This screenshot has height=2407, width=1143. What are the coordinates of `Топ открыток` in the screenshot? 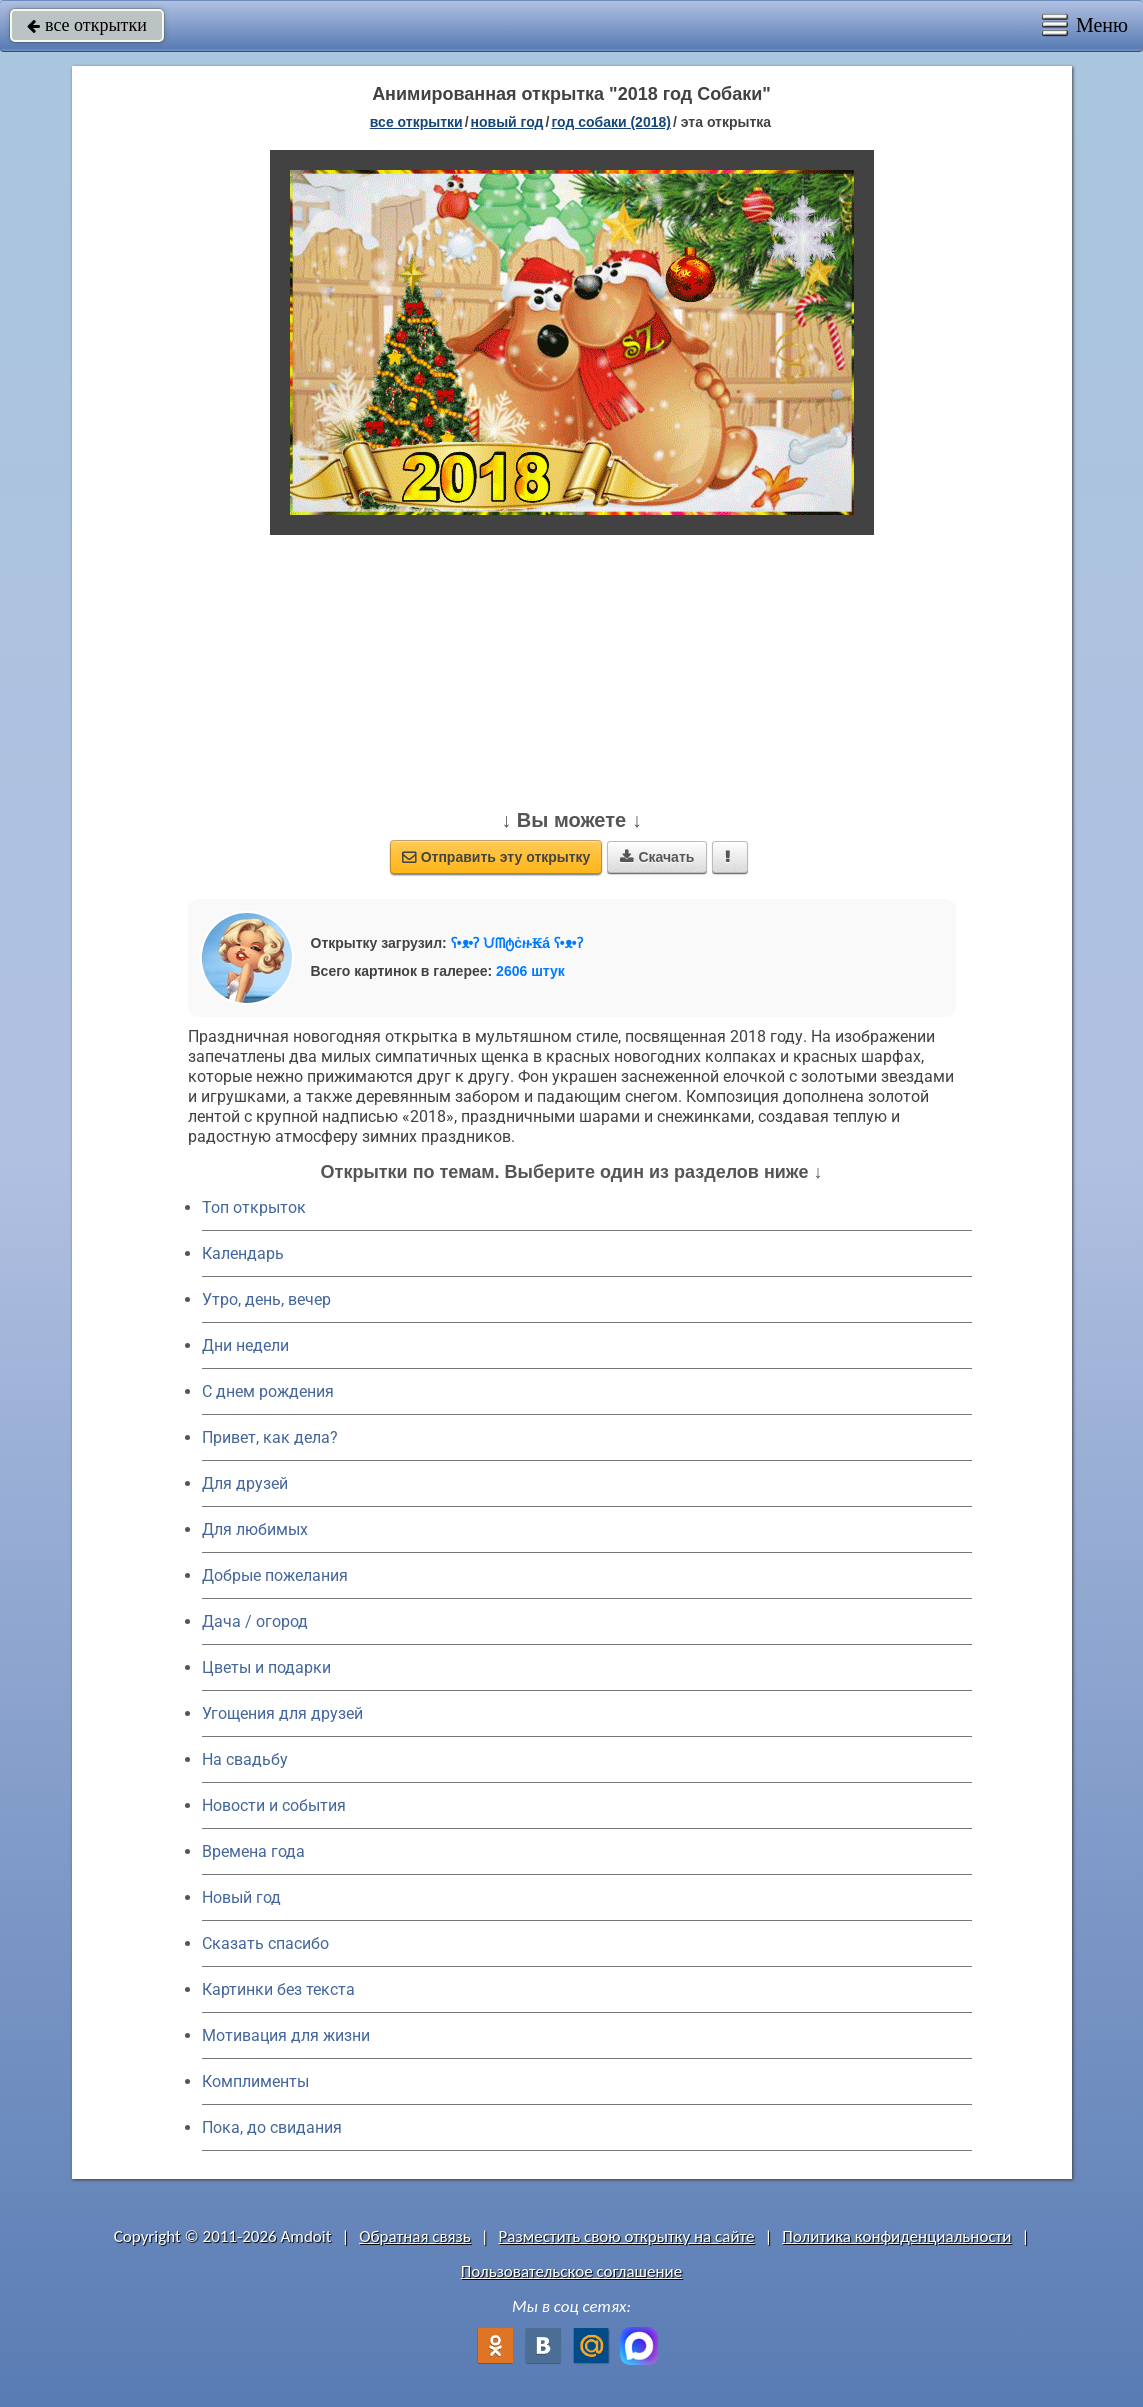 It's located at (254, 1207).